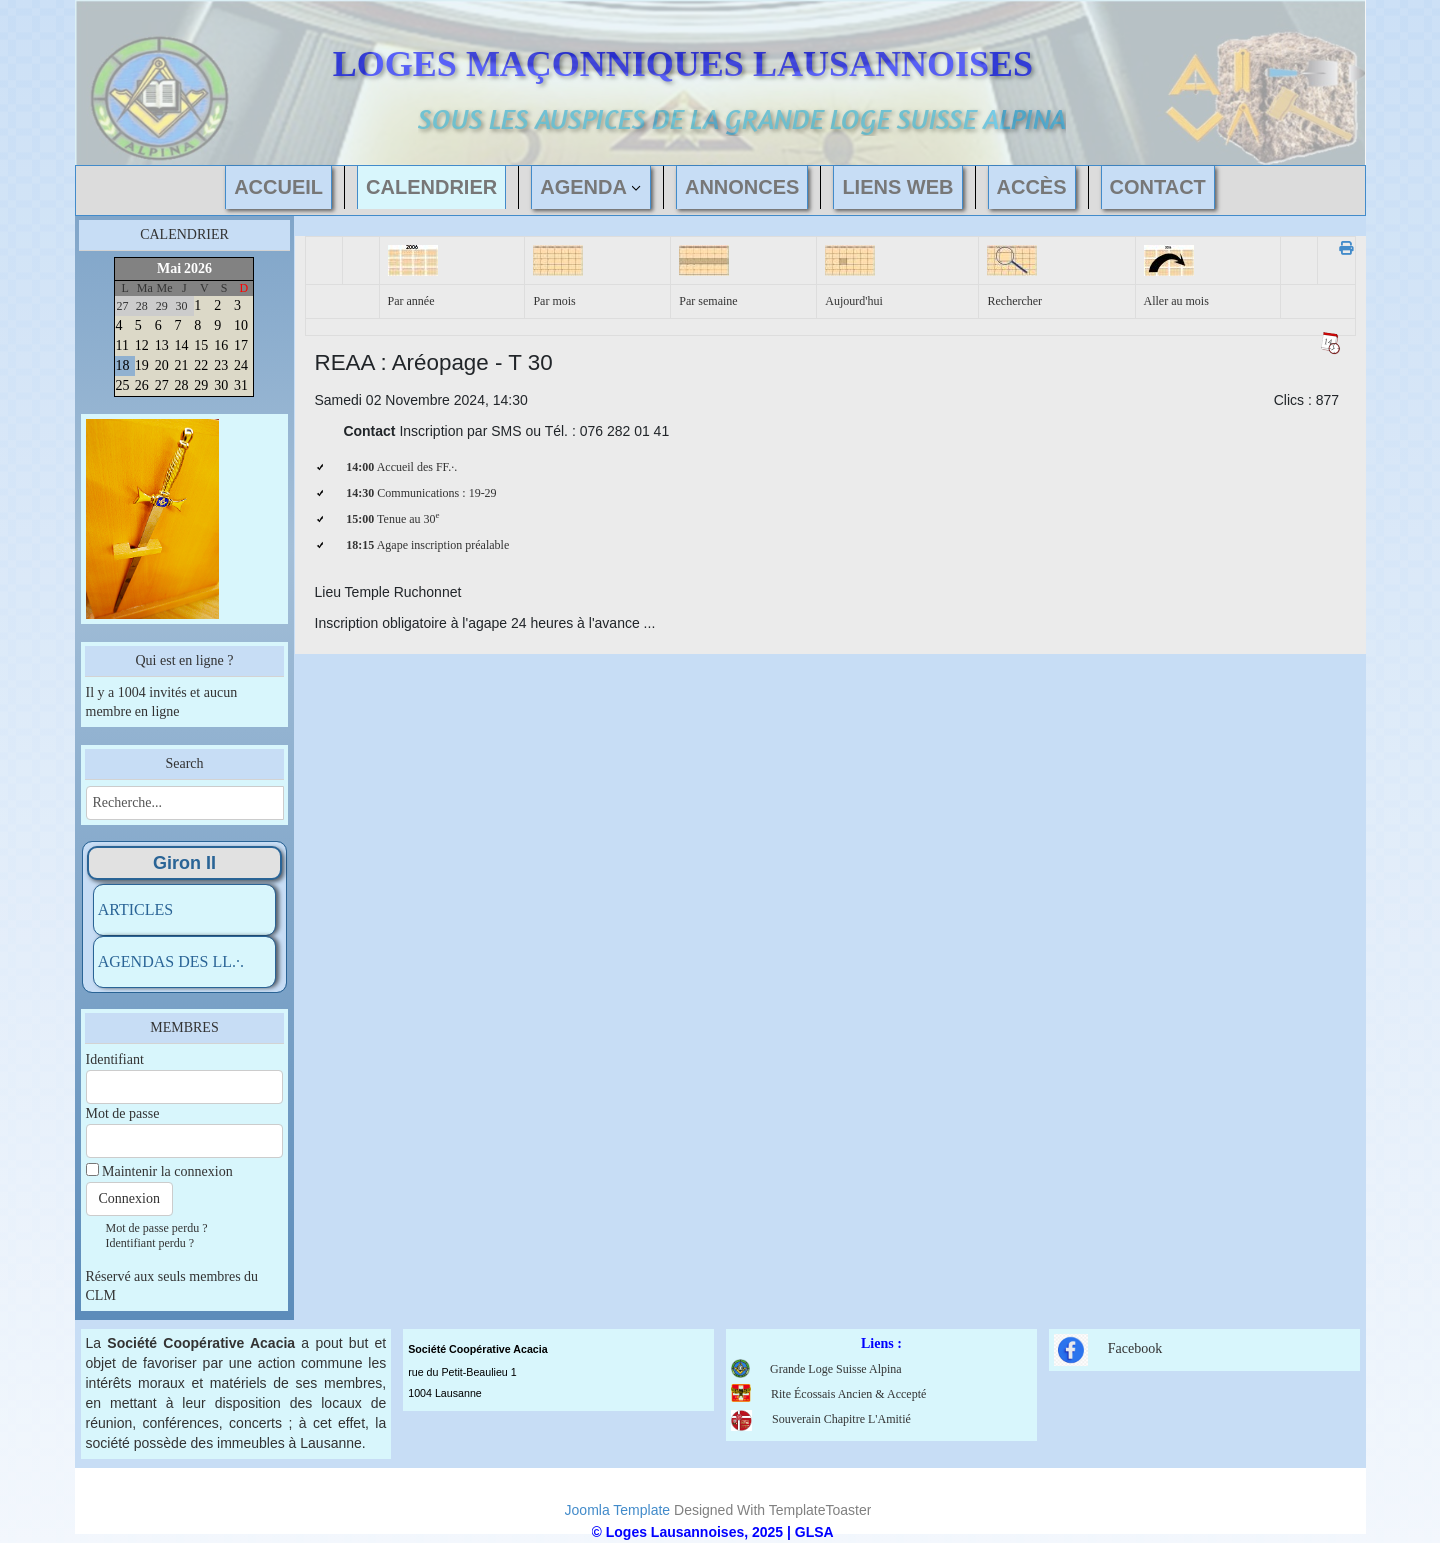 Image resolution: width=1440 pixels, height=1543 pixels. What do you see at coordinates (821, 1419) in the screenshot?
I see `Souverain Chapitre L'Amitié` at bounding box center [821, 1419].